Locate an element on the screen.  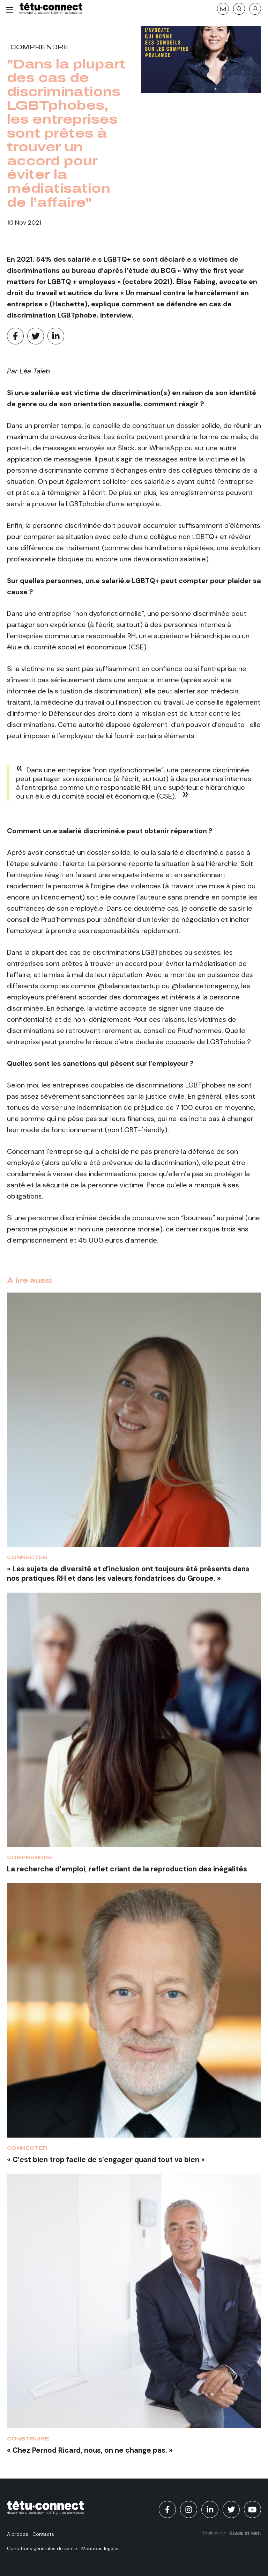
Comprendre is located at coordinates (39, 47).